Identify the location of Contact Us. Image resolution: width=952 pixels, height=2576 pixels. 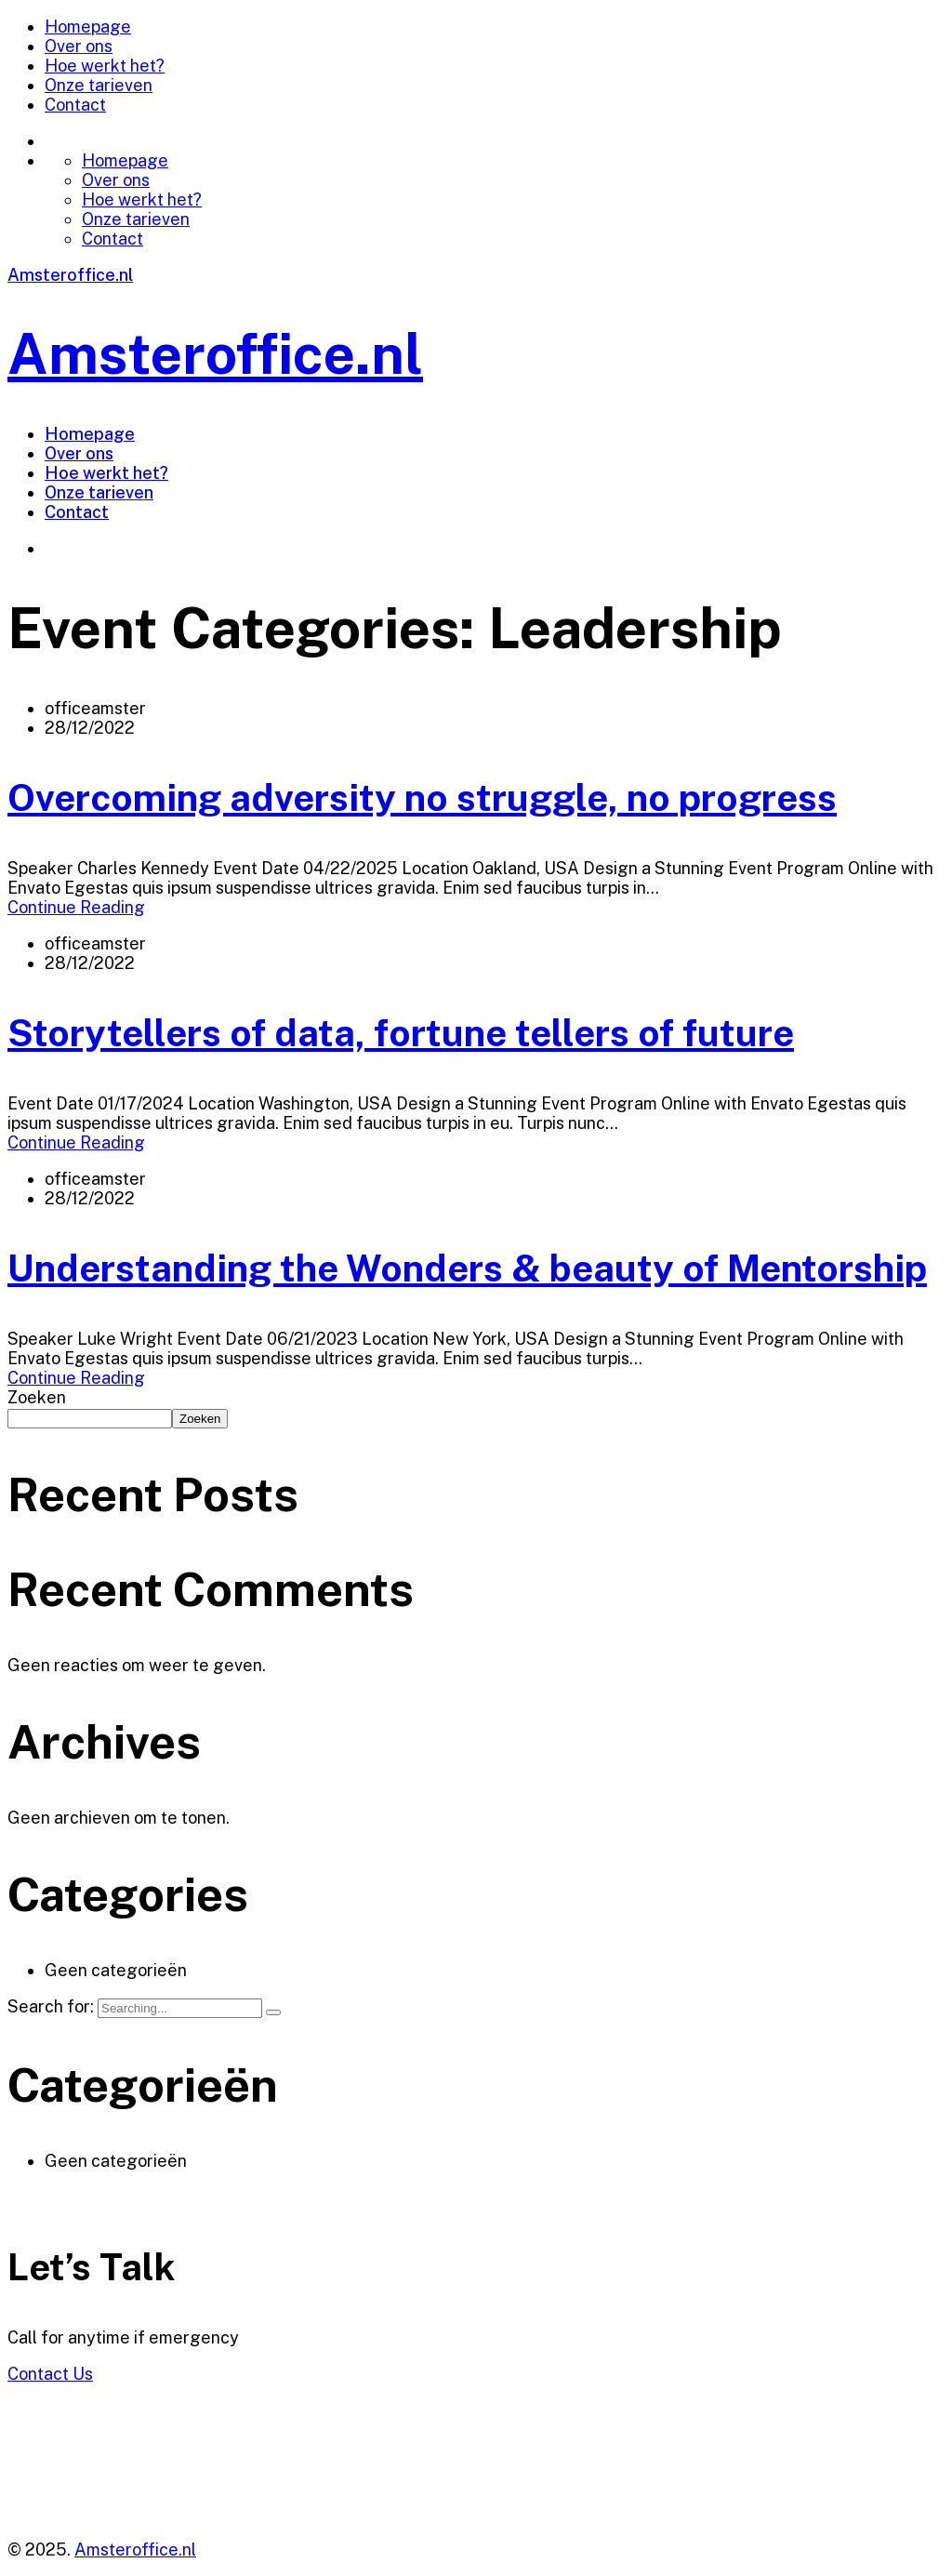
(50, 2373).